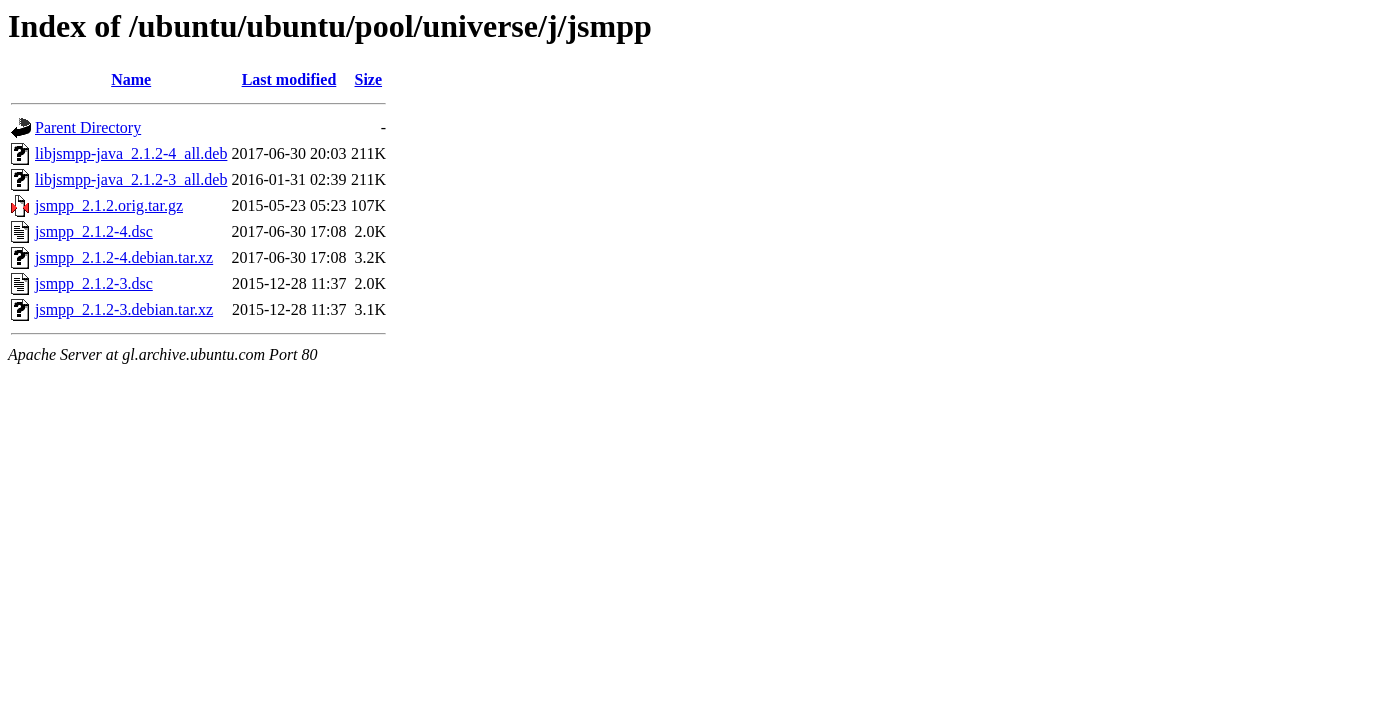 Image resolution: width=1397 pixels, height=720 pixels. What do you see at coordinates (94, 283) in the screenshot?
I see `jsmpp_2.1.2-3.dsc` at bounding box center [94, 283].